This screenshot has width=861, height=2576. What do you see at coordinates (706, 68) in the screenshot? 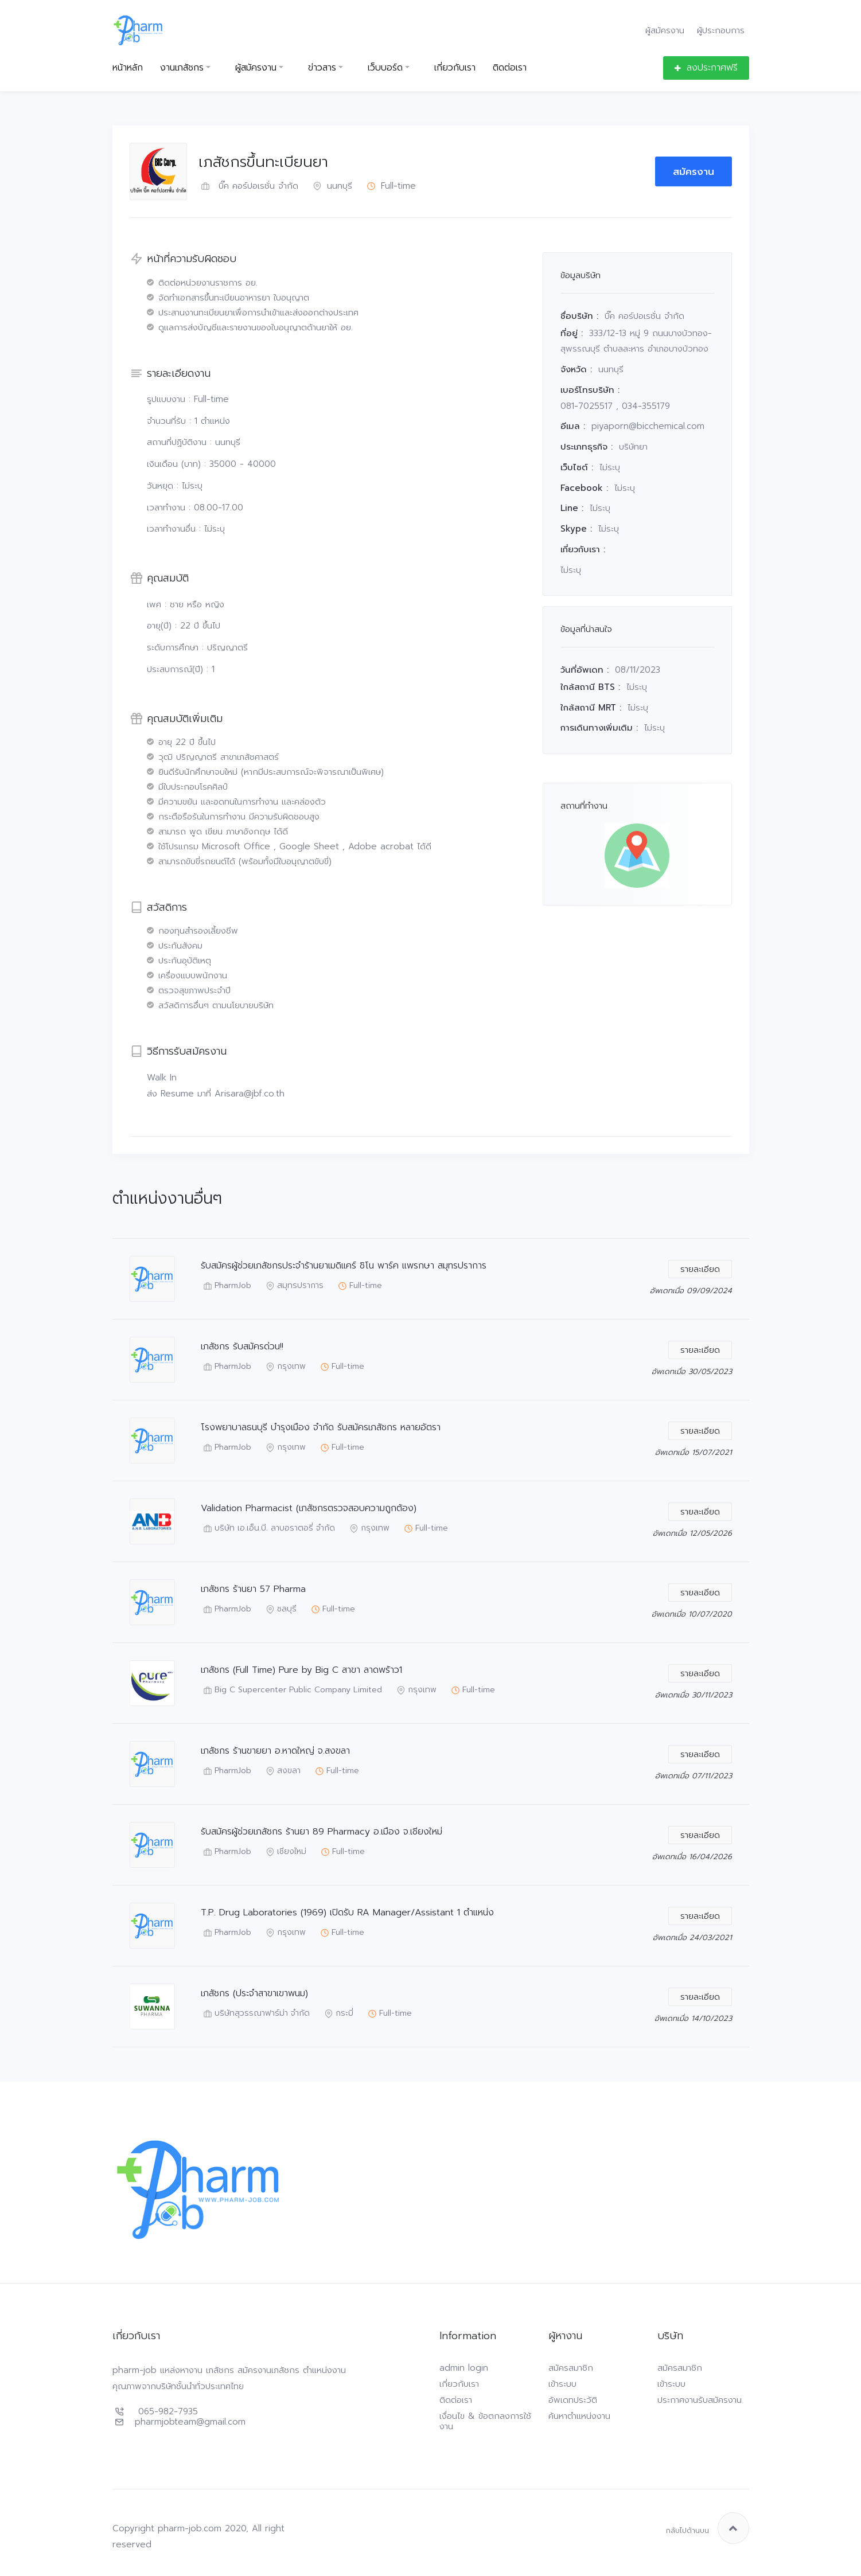
I see `ลงประกาศฟรี` at bounding box center [706, 68].